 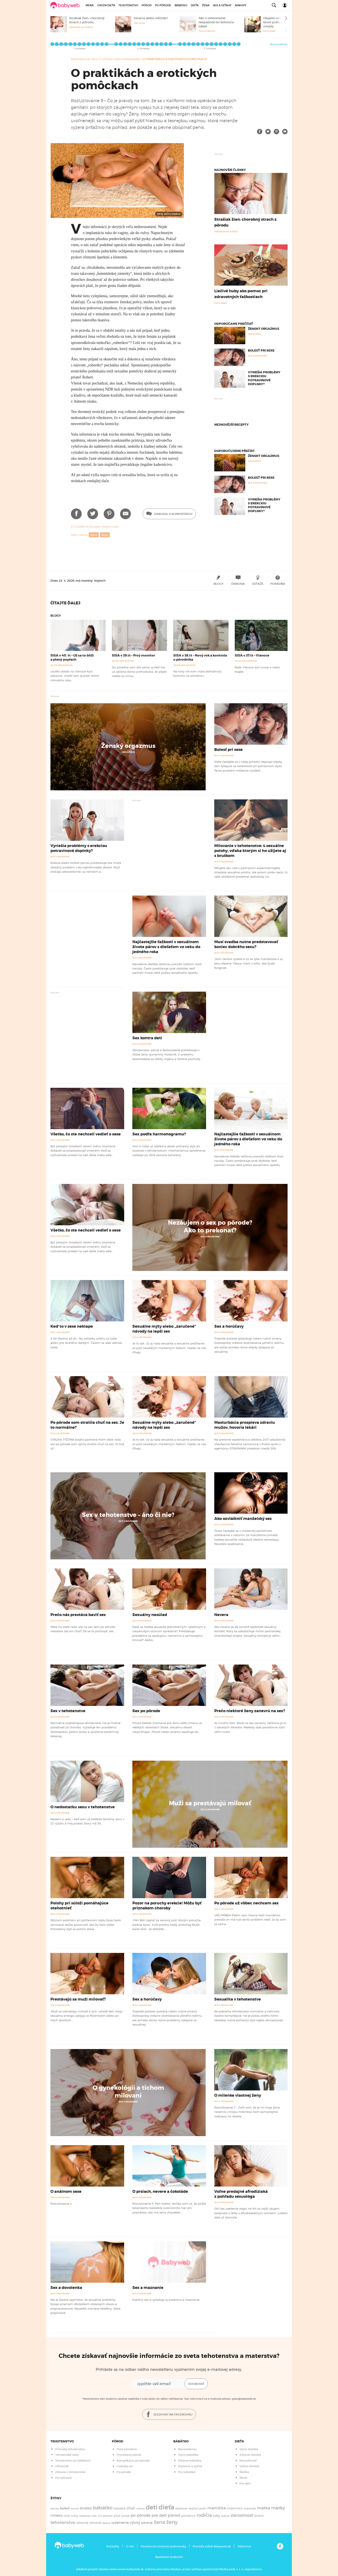 I want to click on Ako v tehotenstve nespadnúť do kolotoča nálad, so click(x=216, y=22).